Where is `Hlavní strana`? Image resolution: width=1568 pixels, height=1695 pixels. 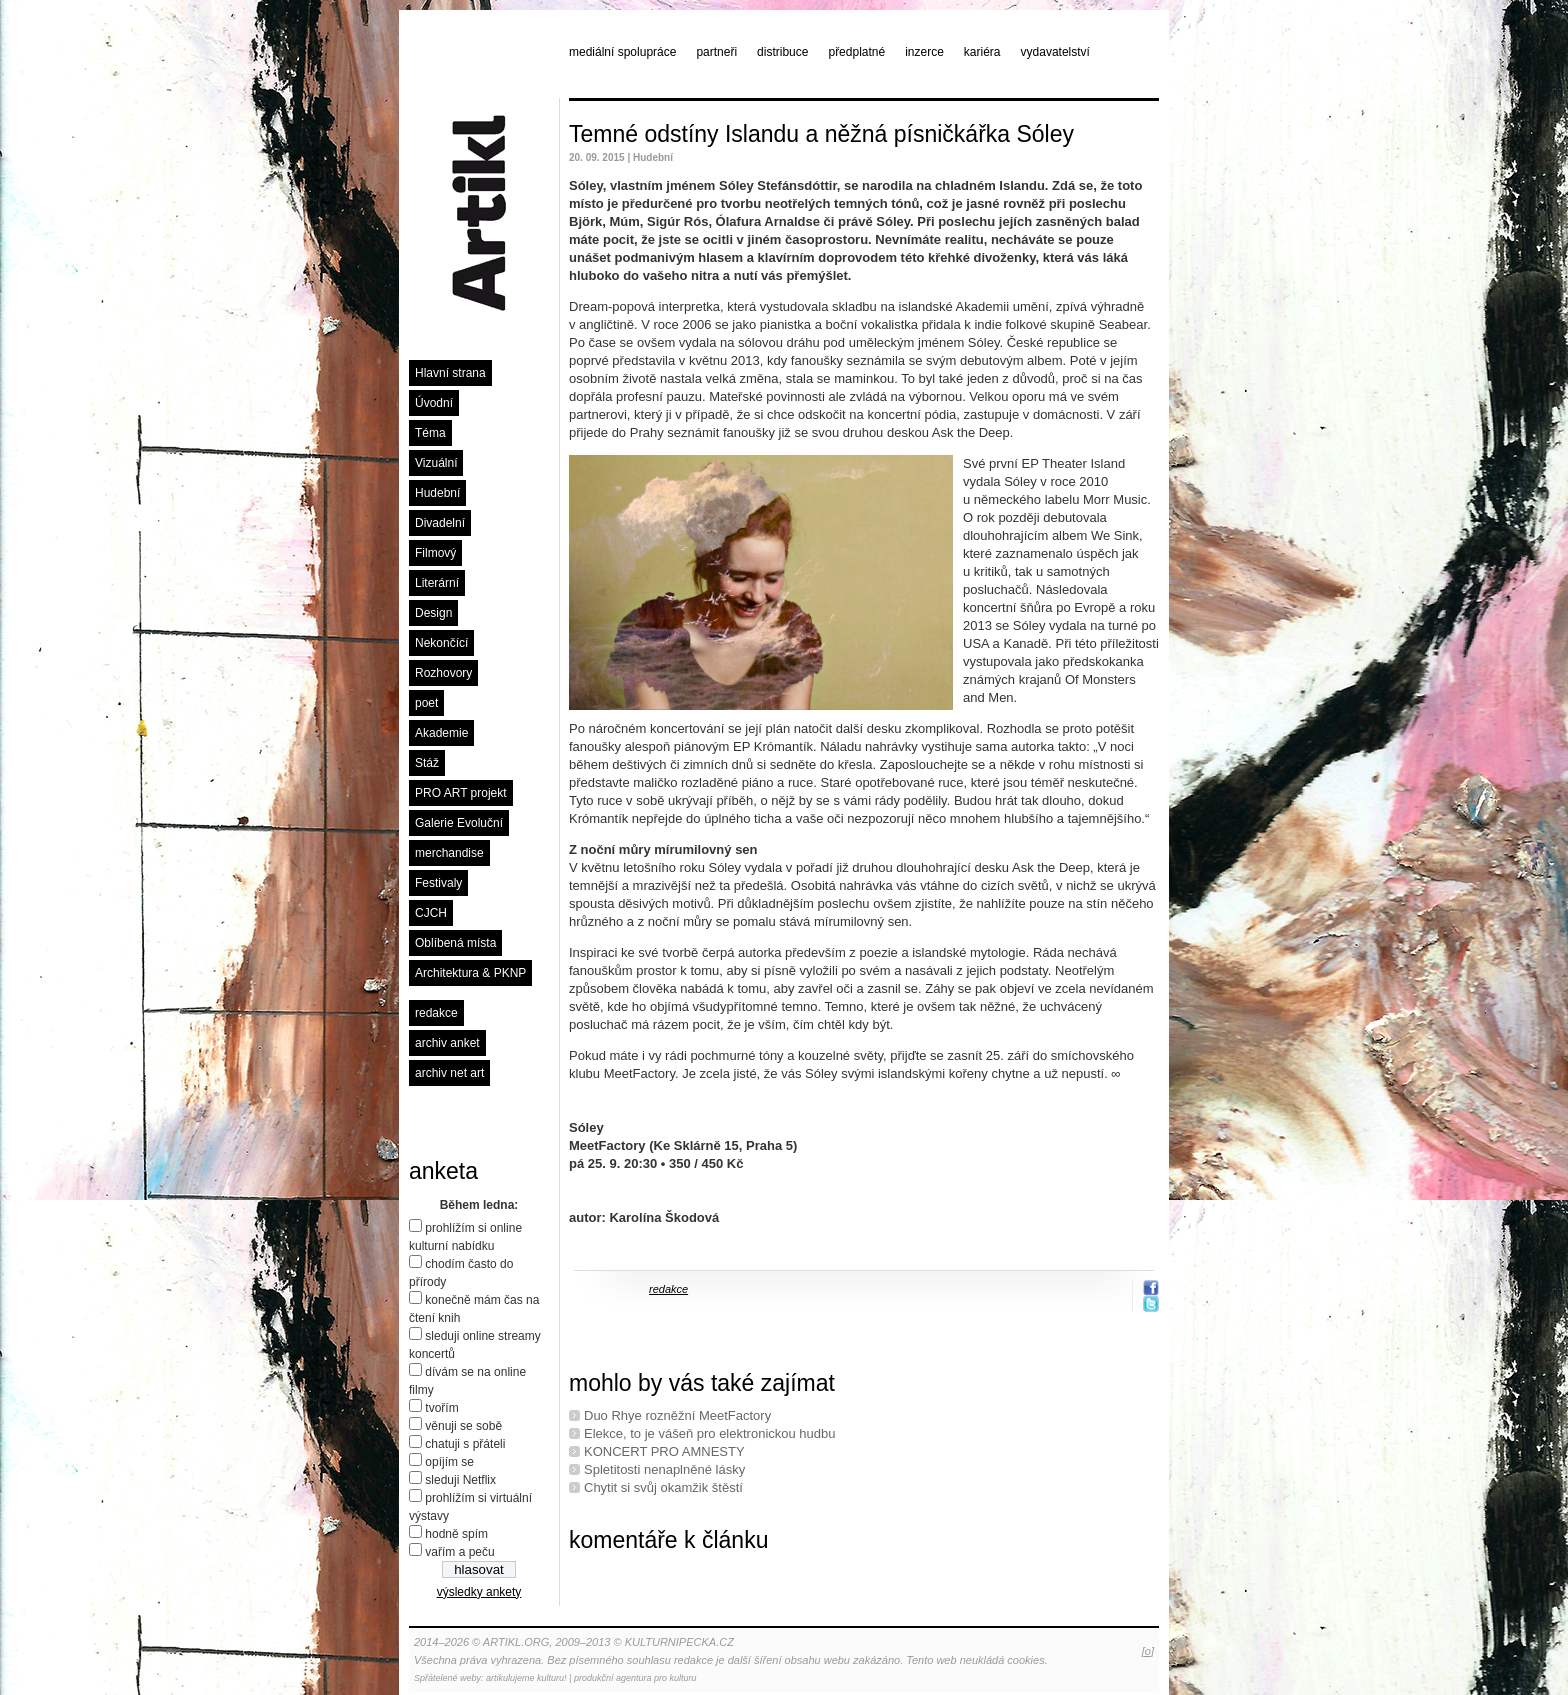
Hlavní strana is located at coordinates (450, 373).